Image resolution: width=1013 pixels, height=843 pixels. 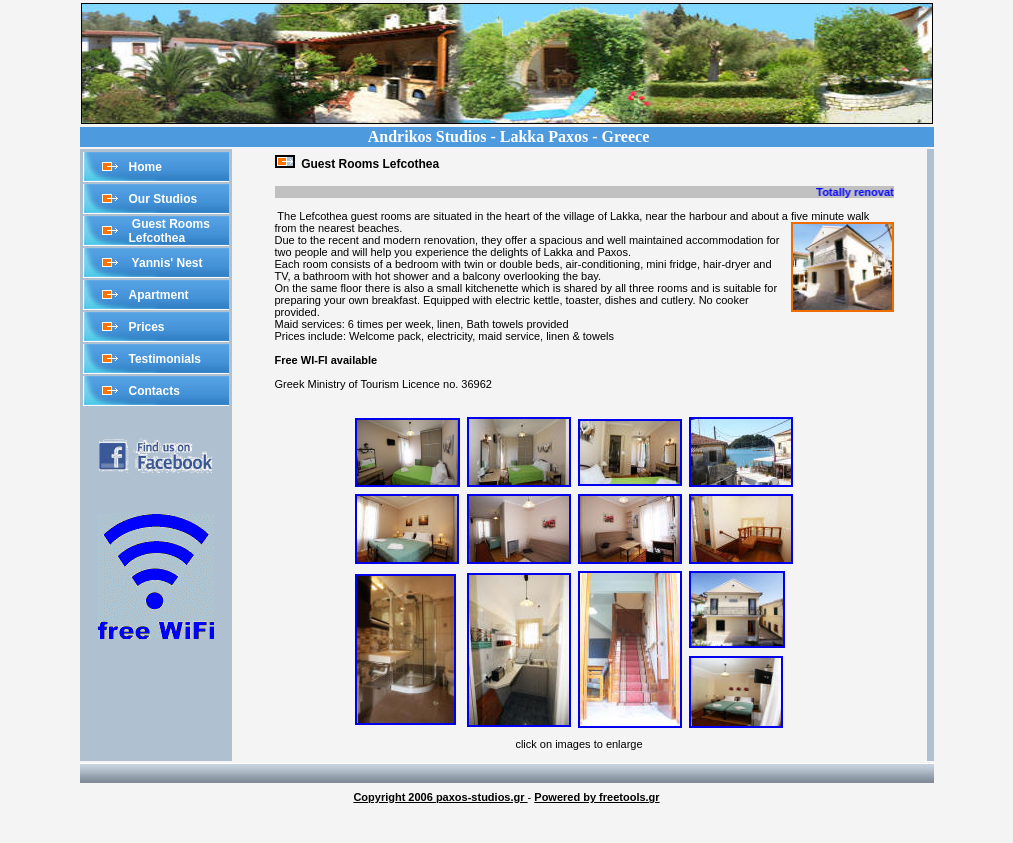 I want to click on Copyright 2006 paxos-studios.gr, so click(x=440, y=797).